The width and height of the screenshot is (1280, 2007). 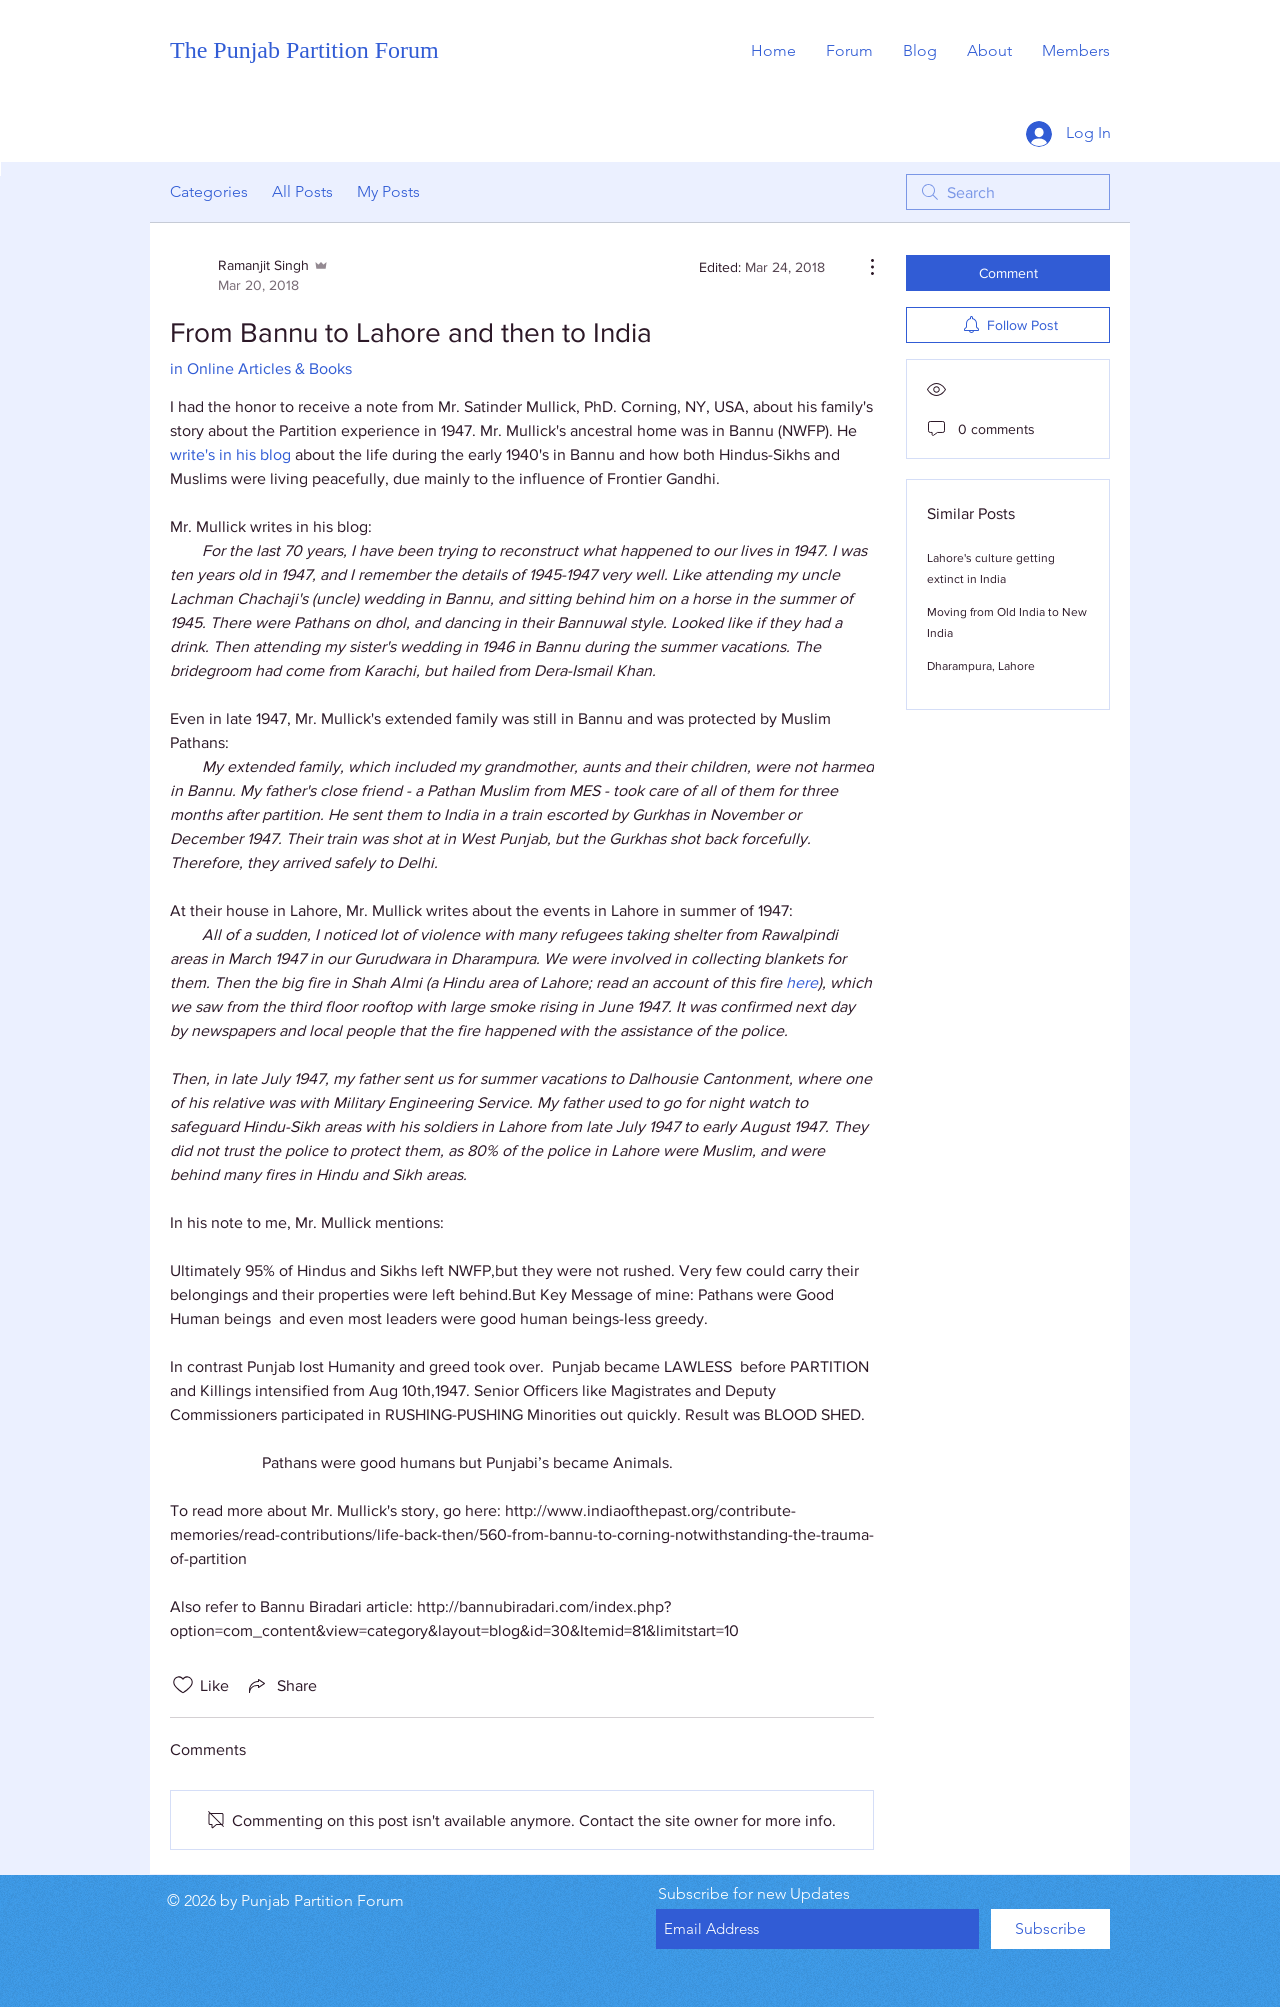 I want to click on [search], so click(x=1008, y=192).